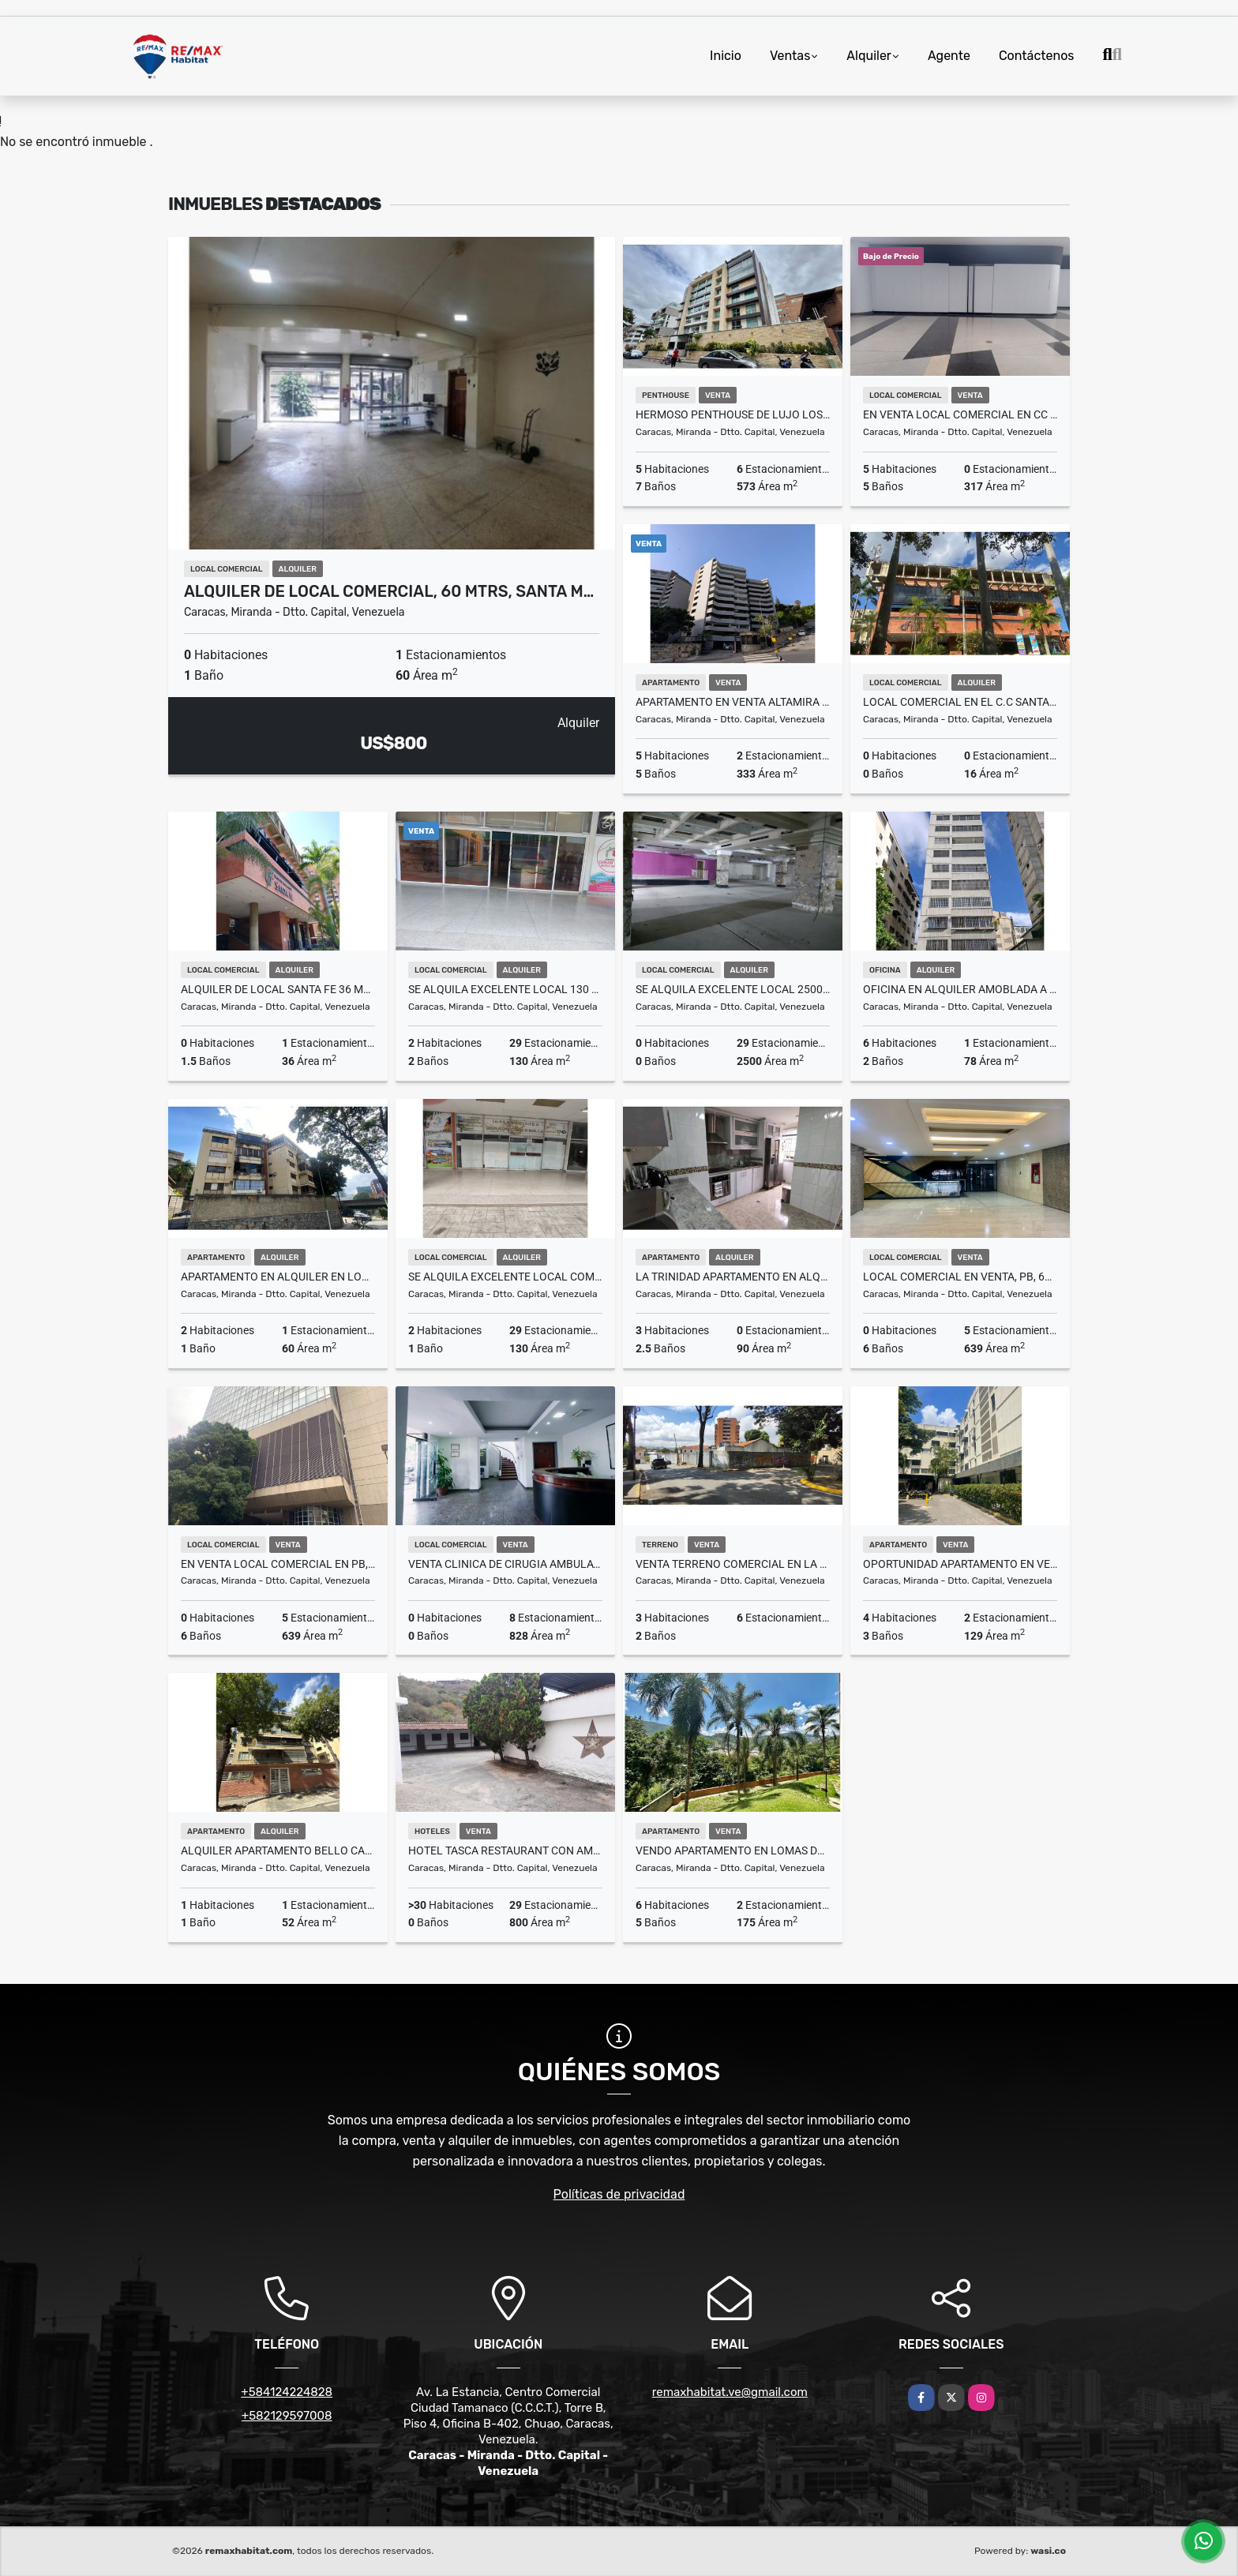 Image resolution: width=1238 pixels, height=2576 pixels. What do you see at coordinates (960, 702) in the screenshot?
I see `Local Comercial En El C.C Santa Fe de 16.2m2` at bounding box center [960, 702].